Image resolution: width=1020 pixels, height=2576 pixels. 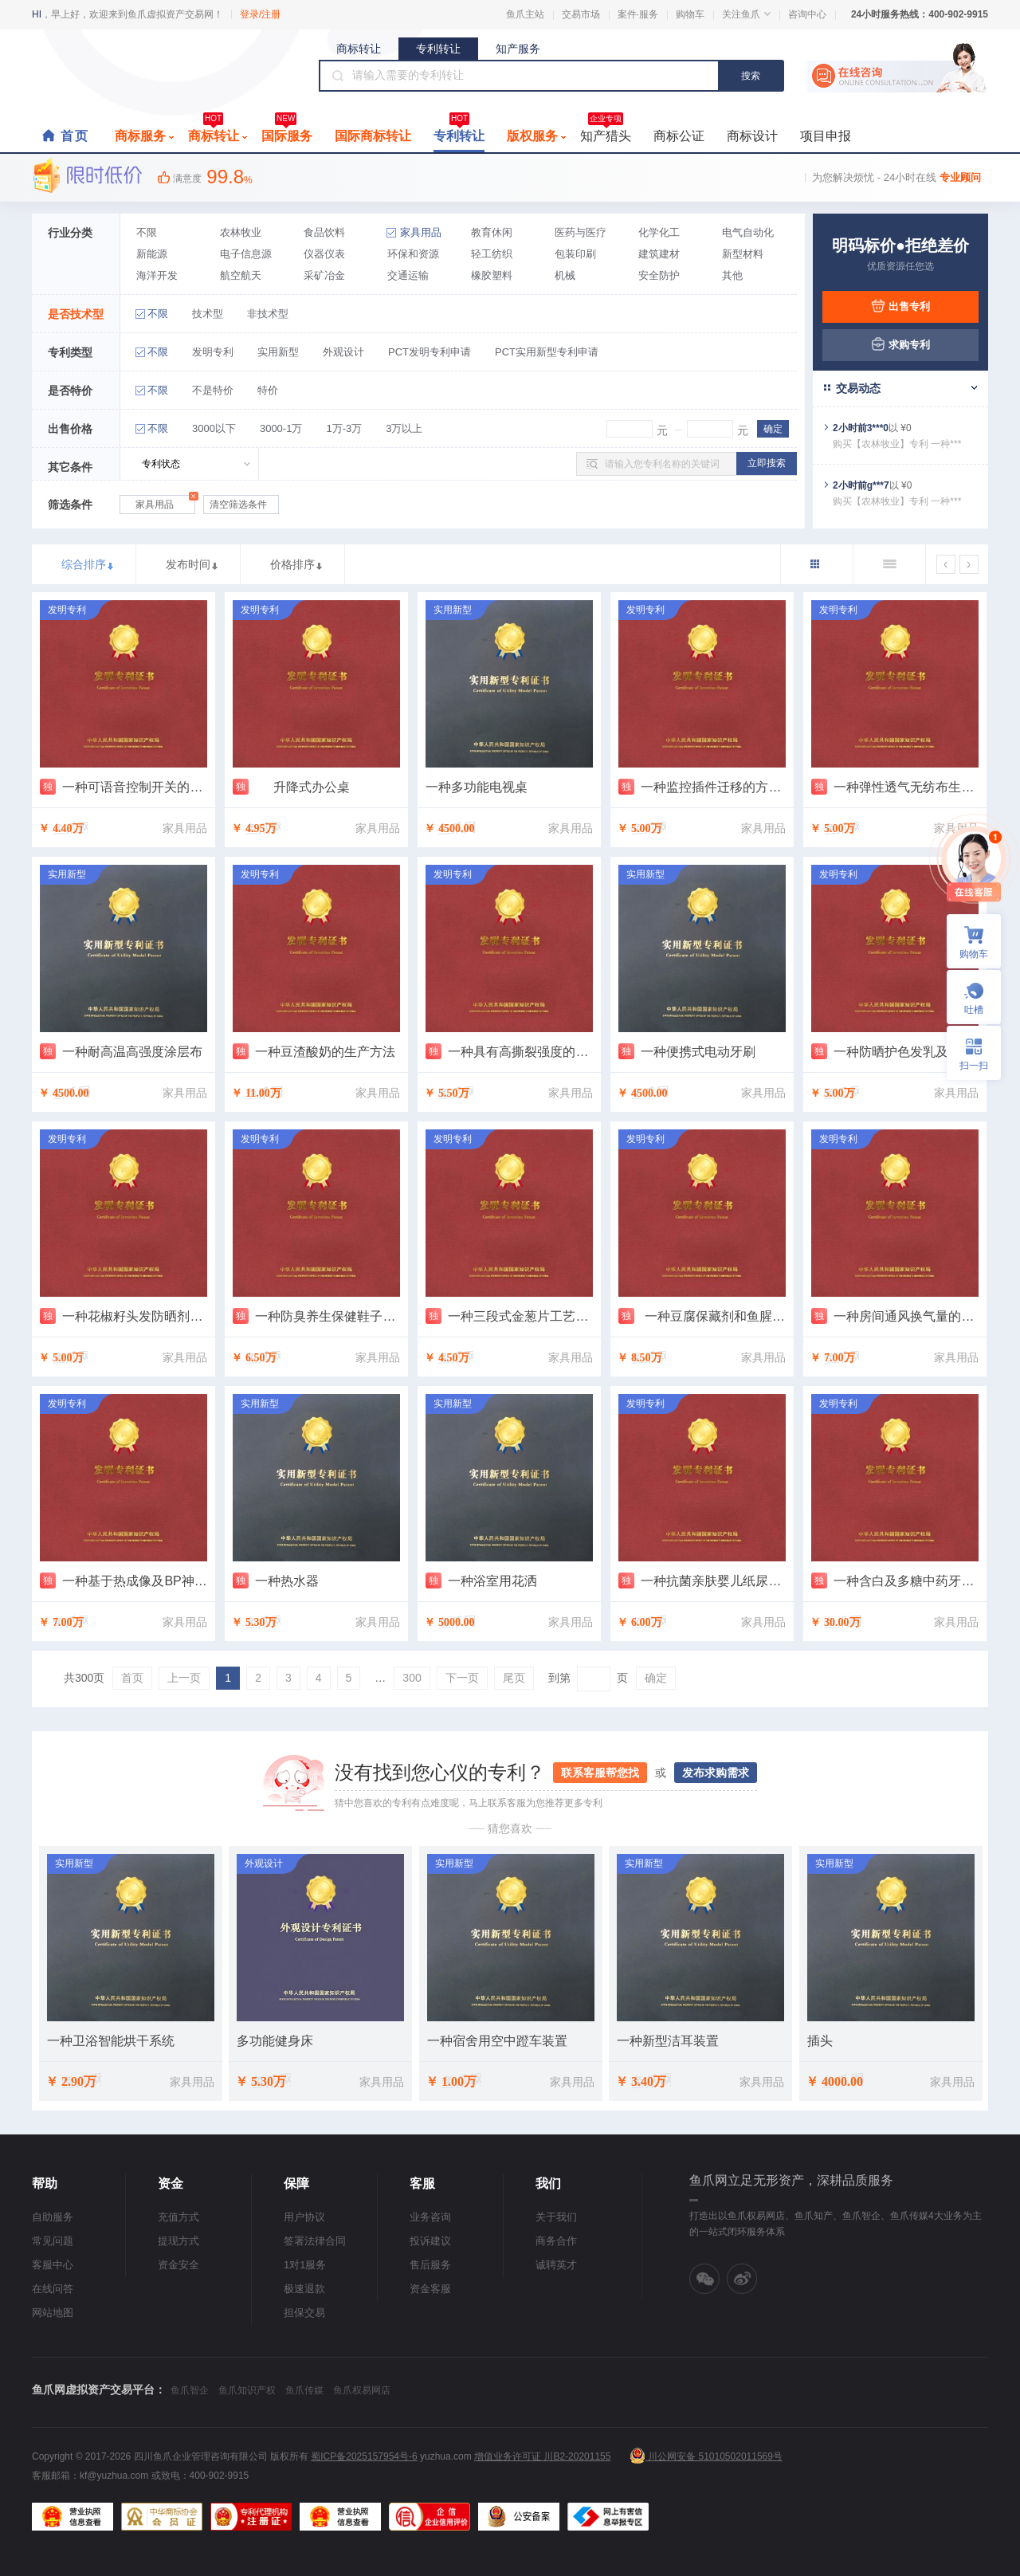 What do you see at coordinates (430, 2289) in the screenshot?
I see `资金客服` at bounding box center [430, 2289].